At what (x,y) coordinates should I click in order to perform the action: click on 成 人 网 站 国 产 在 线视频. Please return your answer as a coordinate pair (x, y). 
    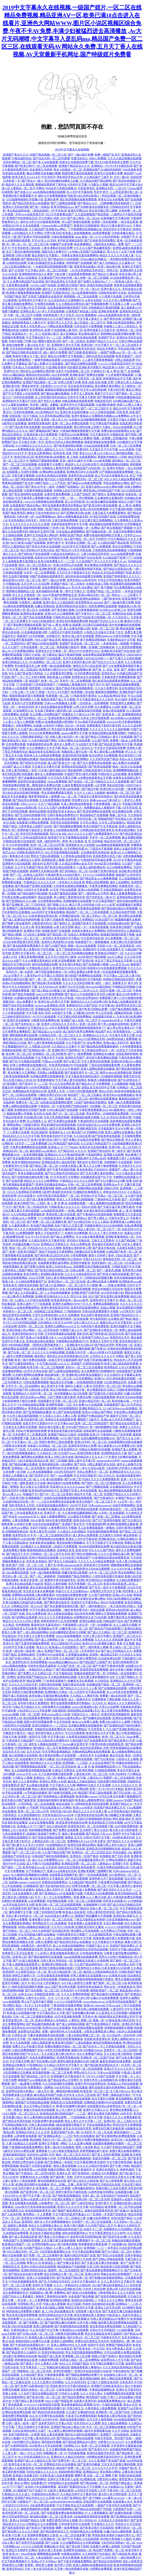
    Looking at the image, I should click on (123, 371).